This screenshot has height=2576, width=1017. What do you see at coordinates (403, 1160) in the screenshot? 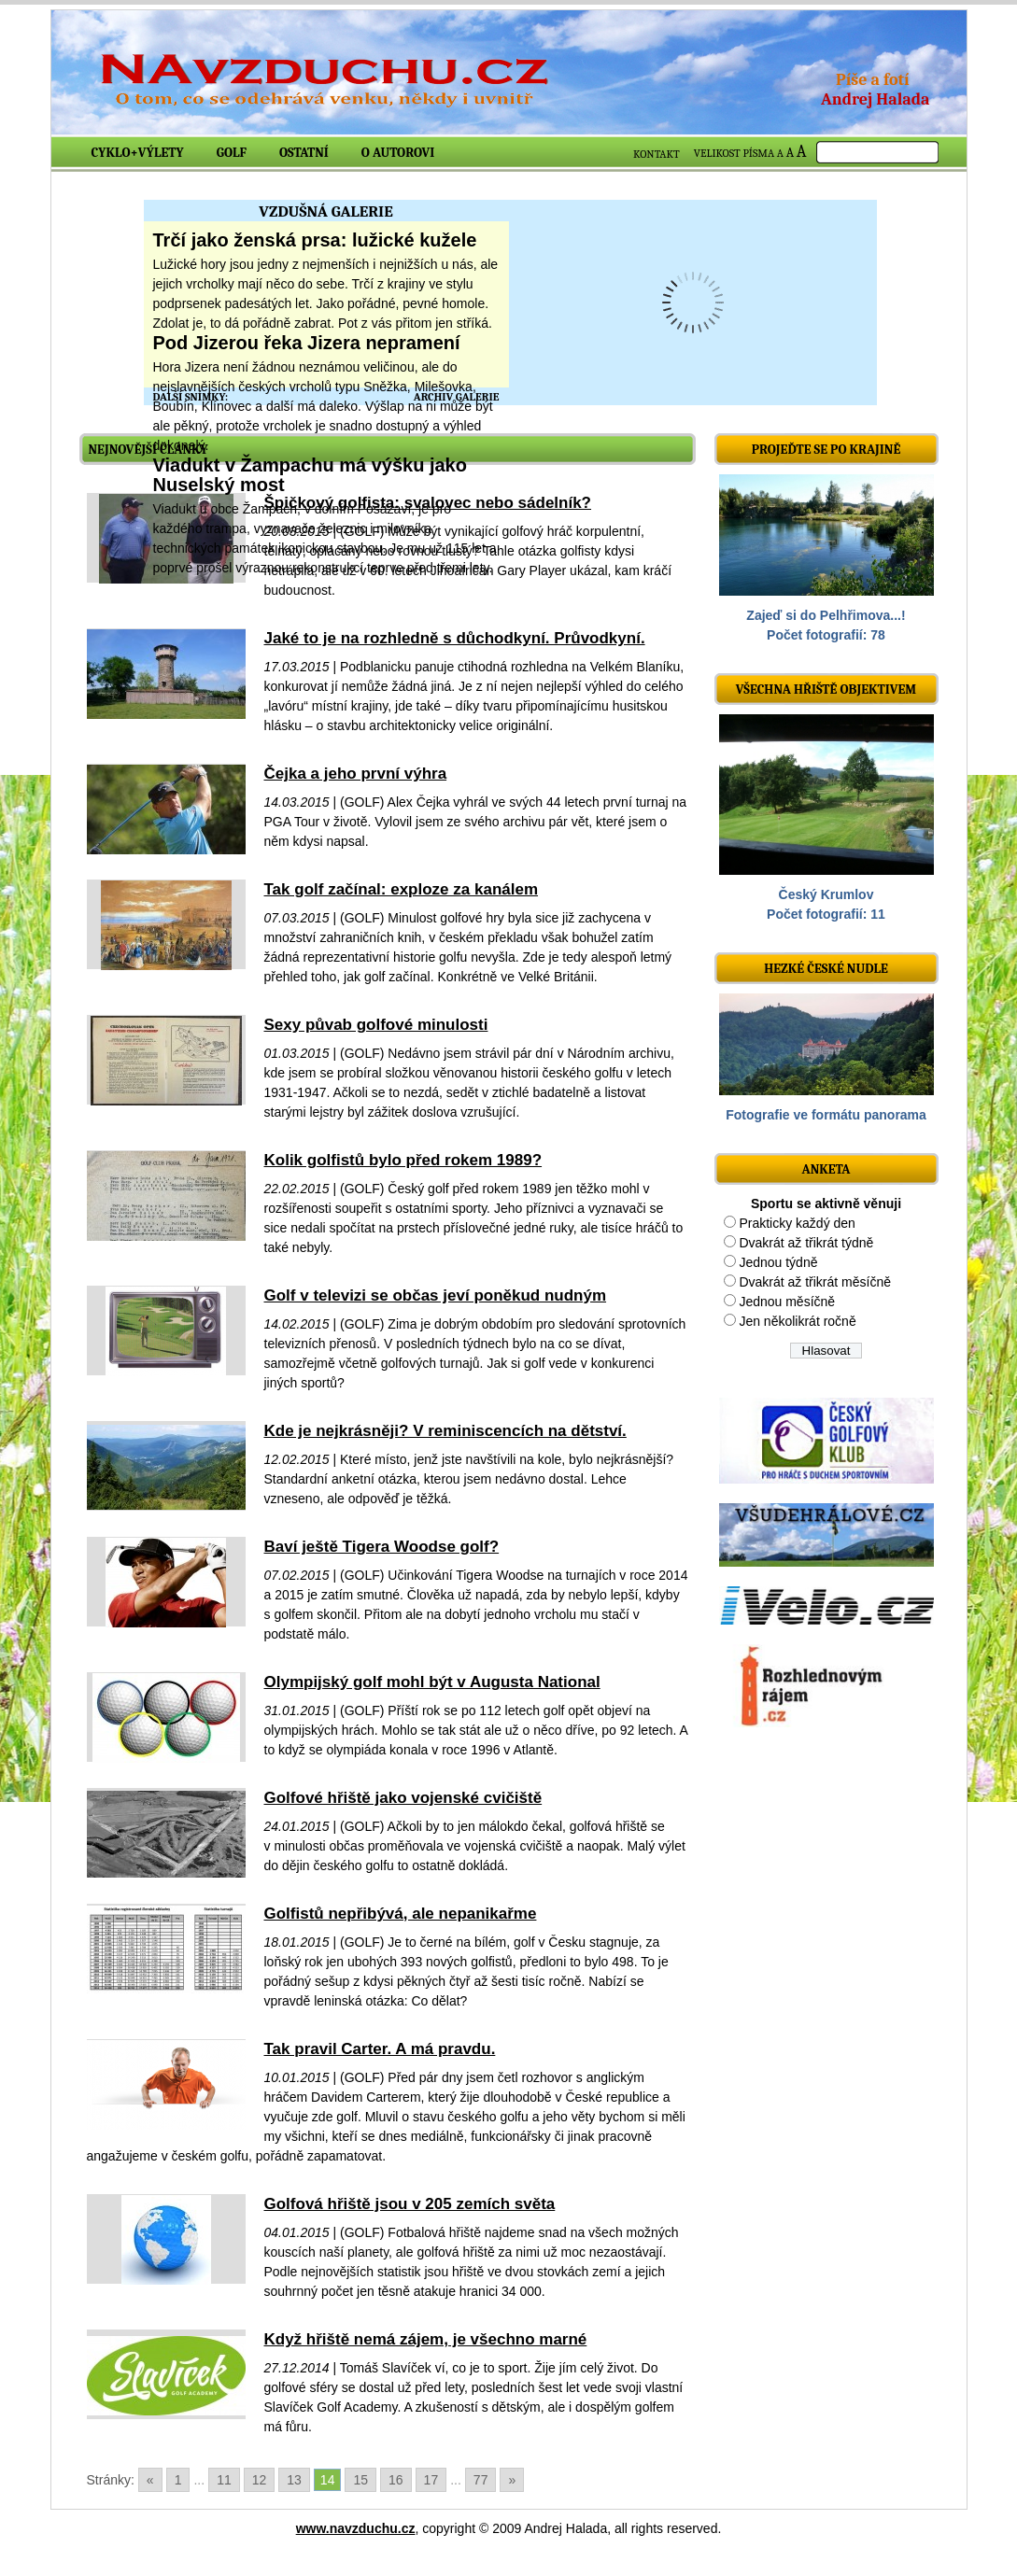
I see `Kolik golfistů bylo před rokem 1989?` at bounding box center [403, 1160].